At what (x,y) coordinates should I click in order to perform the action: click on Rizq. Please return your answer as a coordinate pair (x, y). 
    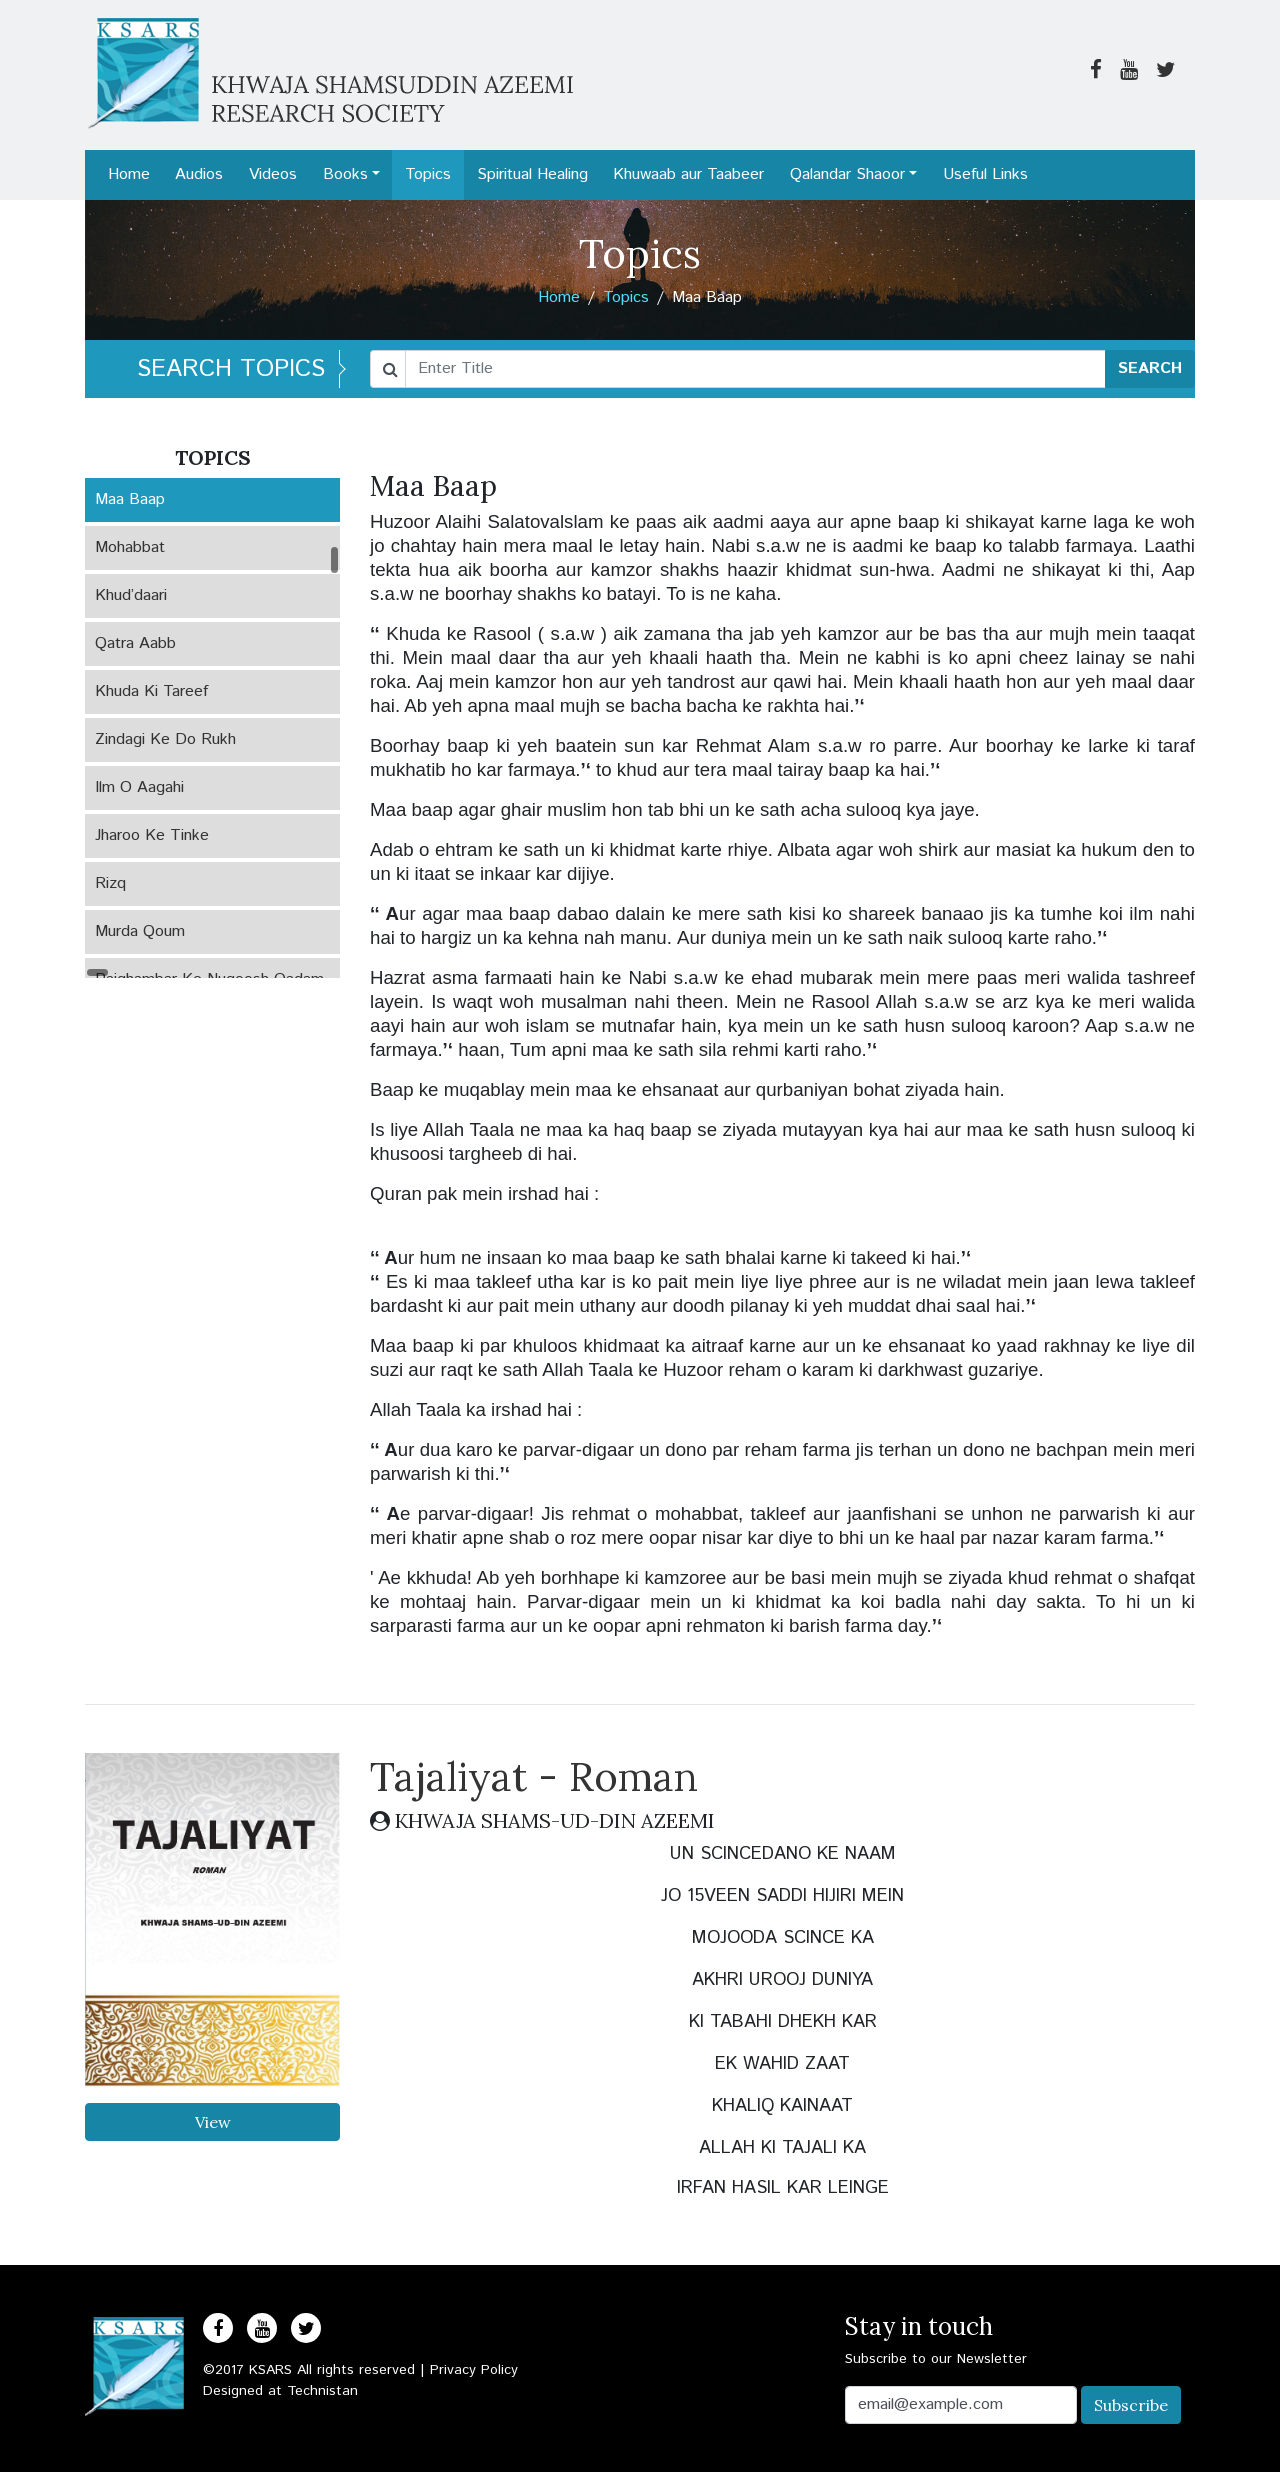
    Looking at the image, I should click on (110, 883).